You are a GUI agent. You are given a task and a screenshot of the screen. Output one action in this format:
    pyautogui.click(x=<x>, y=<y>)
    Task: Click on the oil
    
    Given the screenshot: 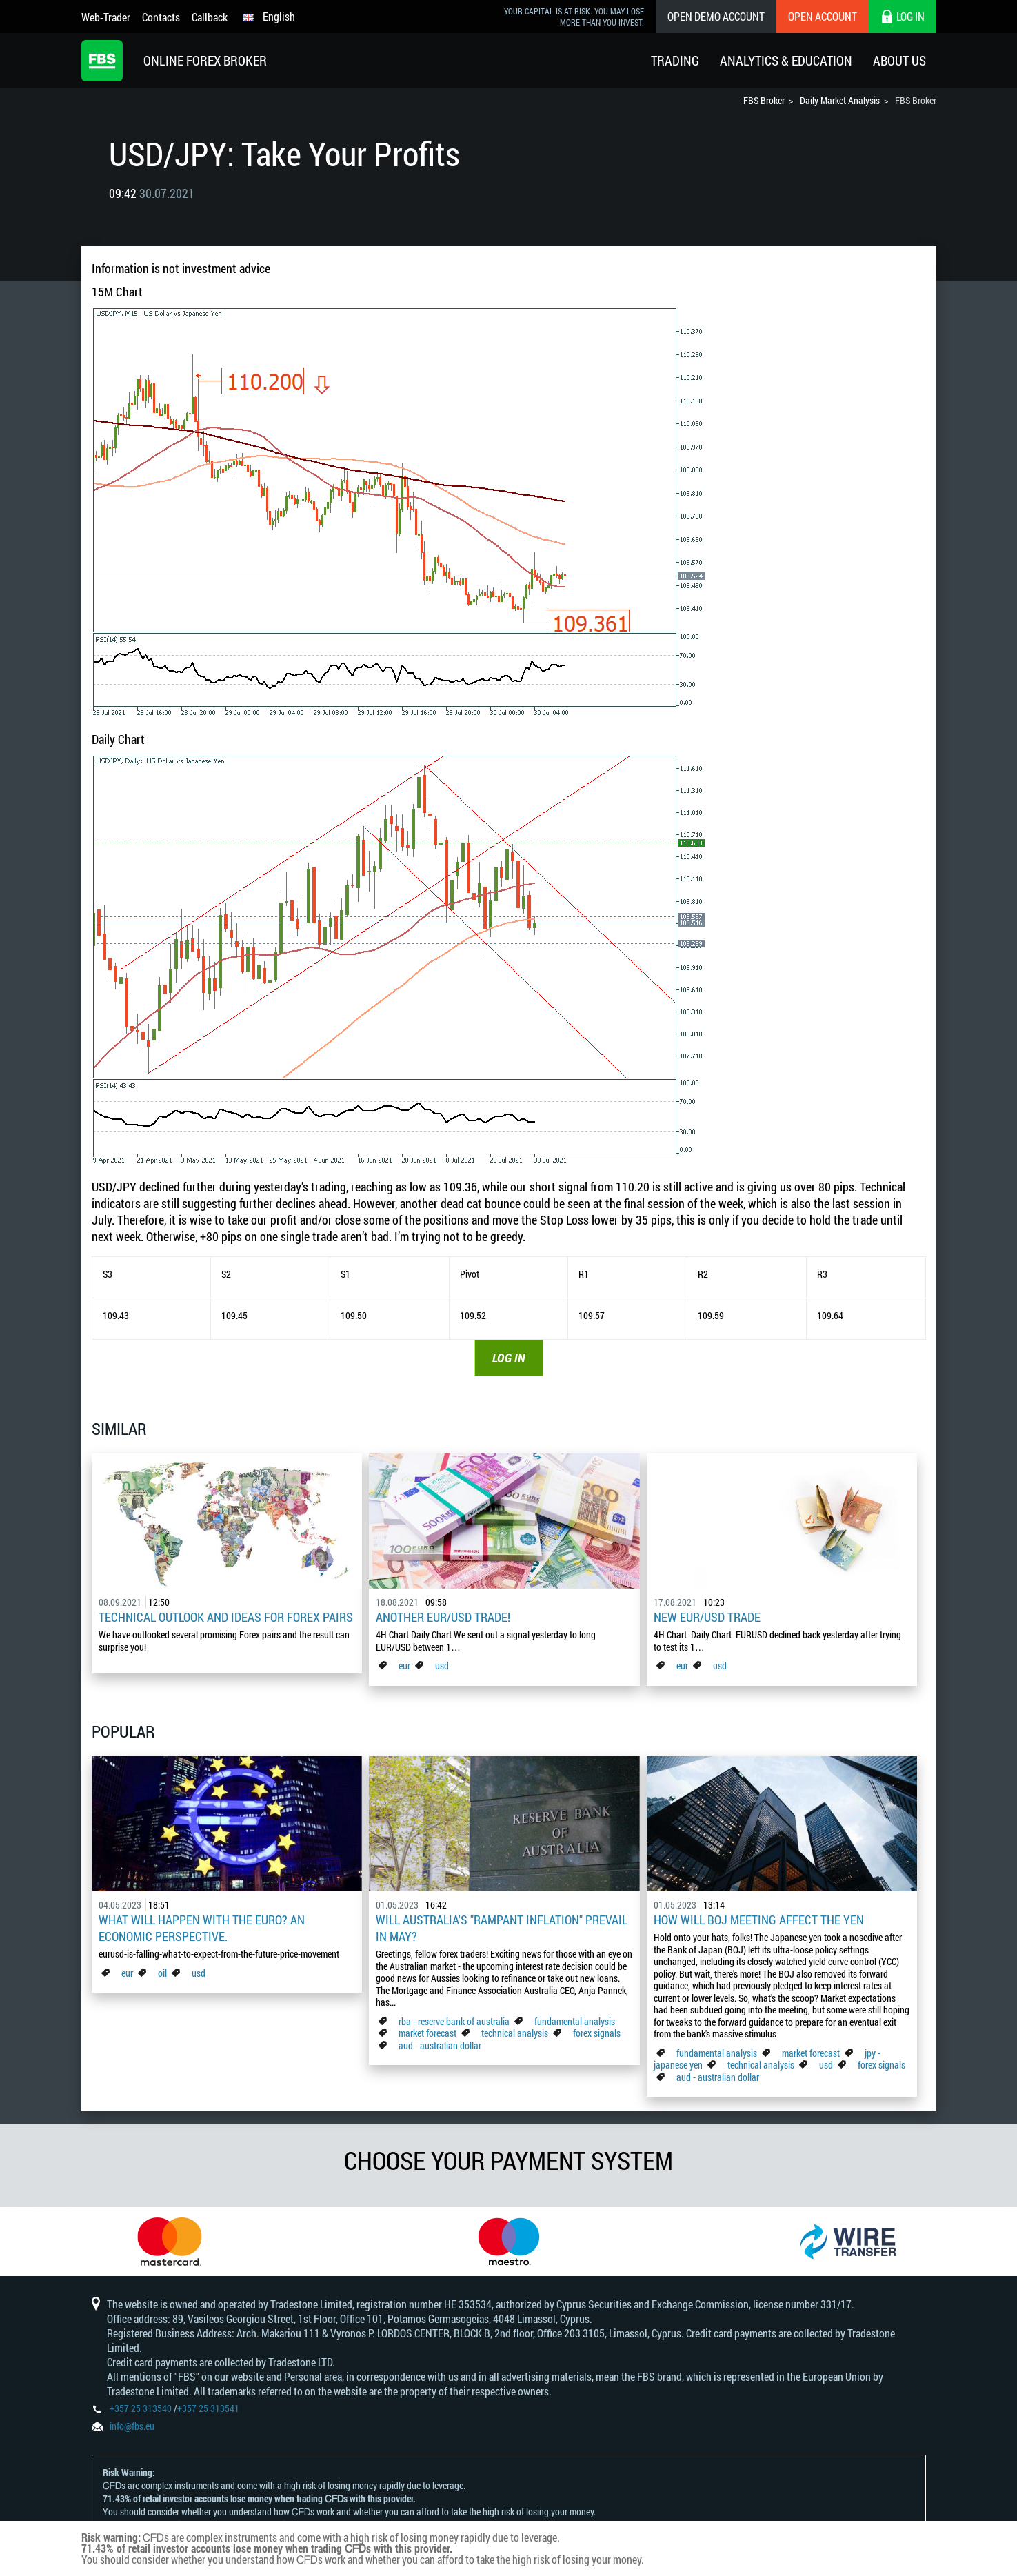 What is the action you would take?
    pyautogui.click(x=162, y=1973)
    